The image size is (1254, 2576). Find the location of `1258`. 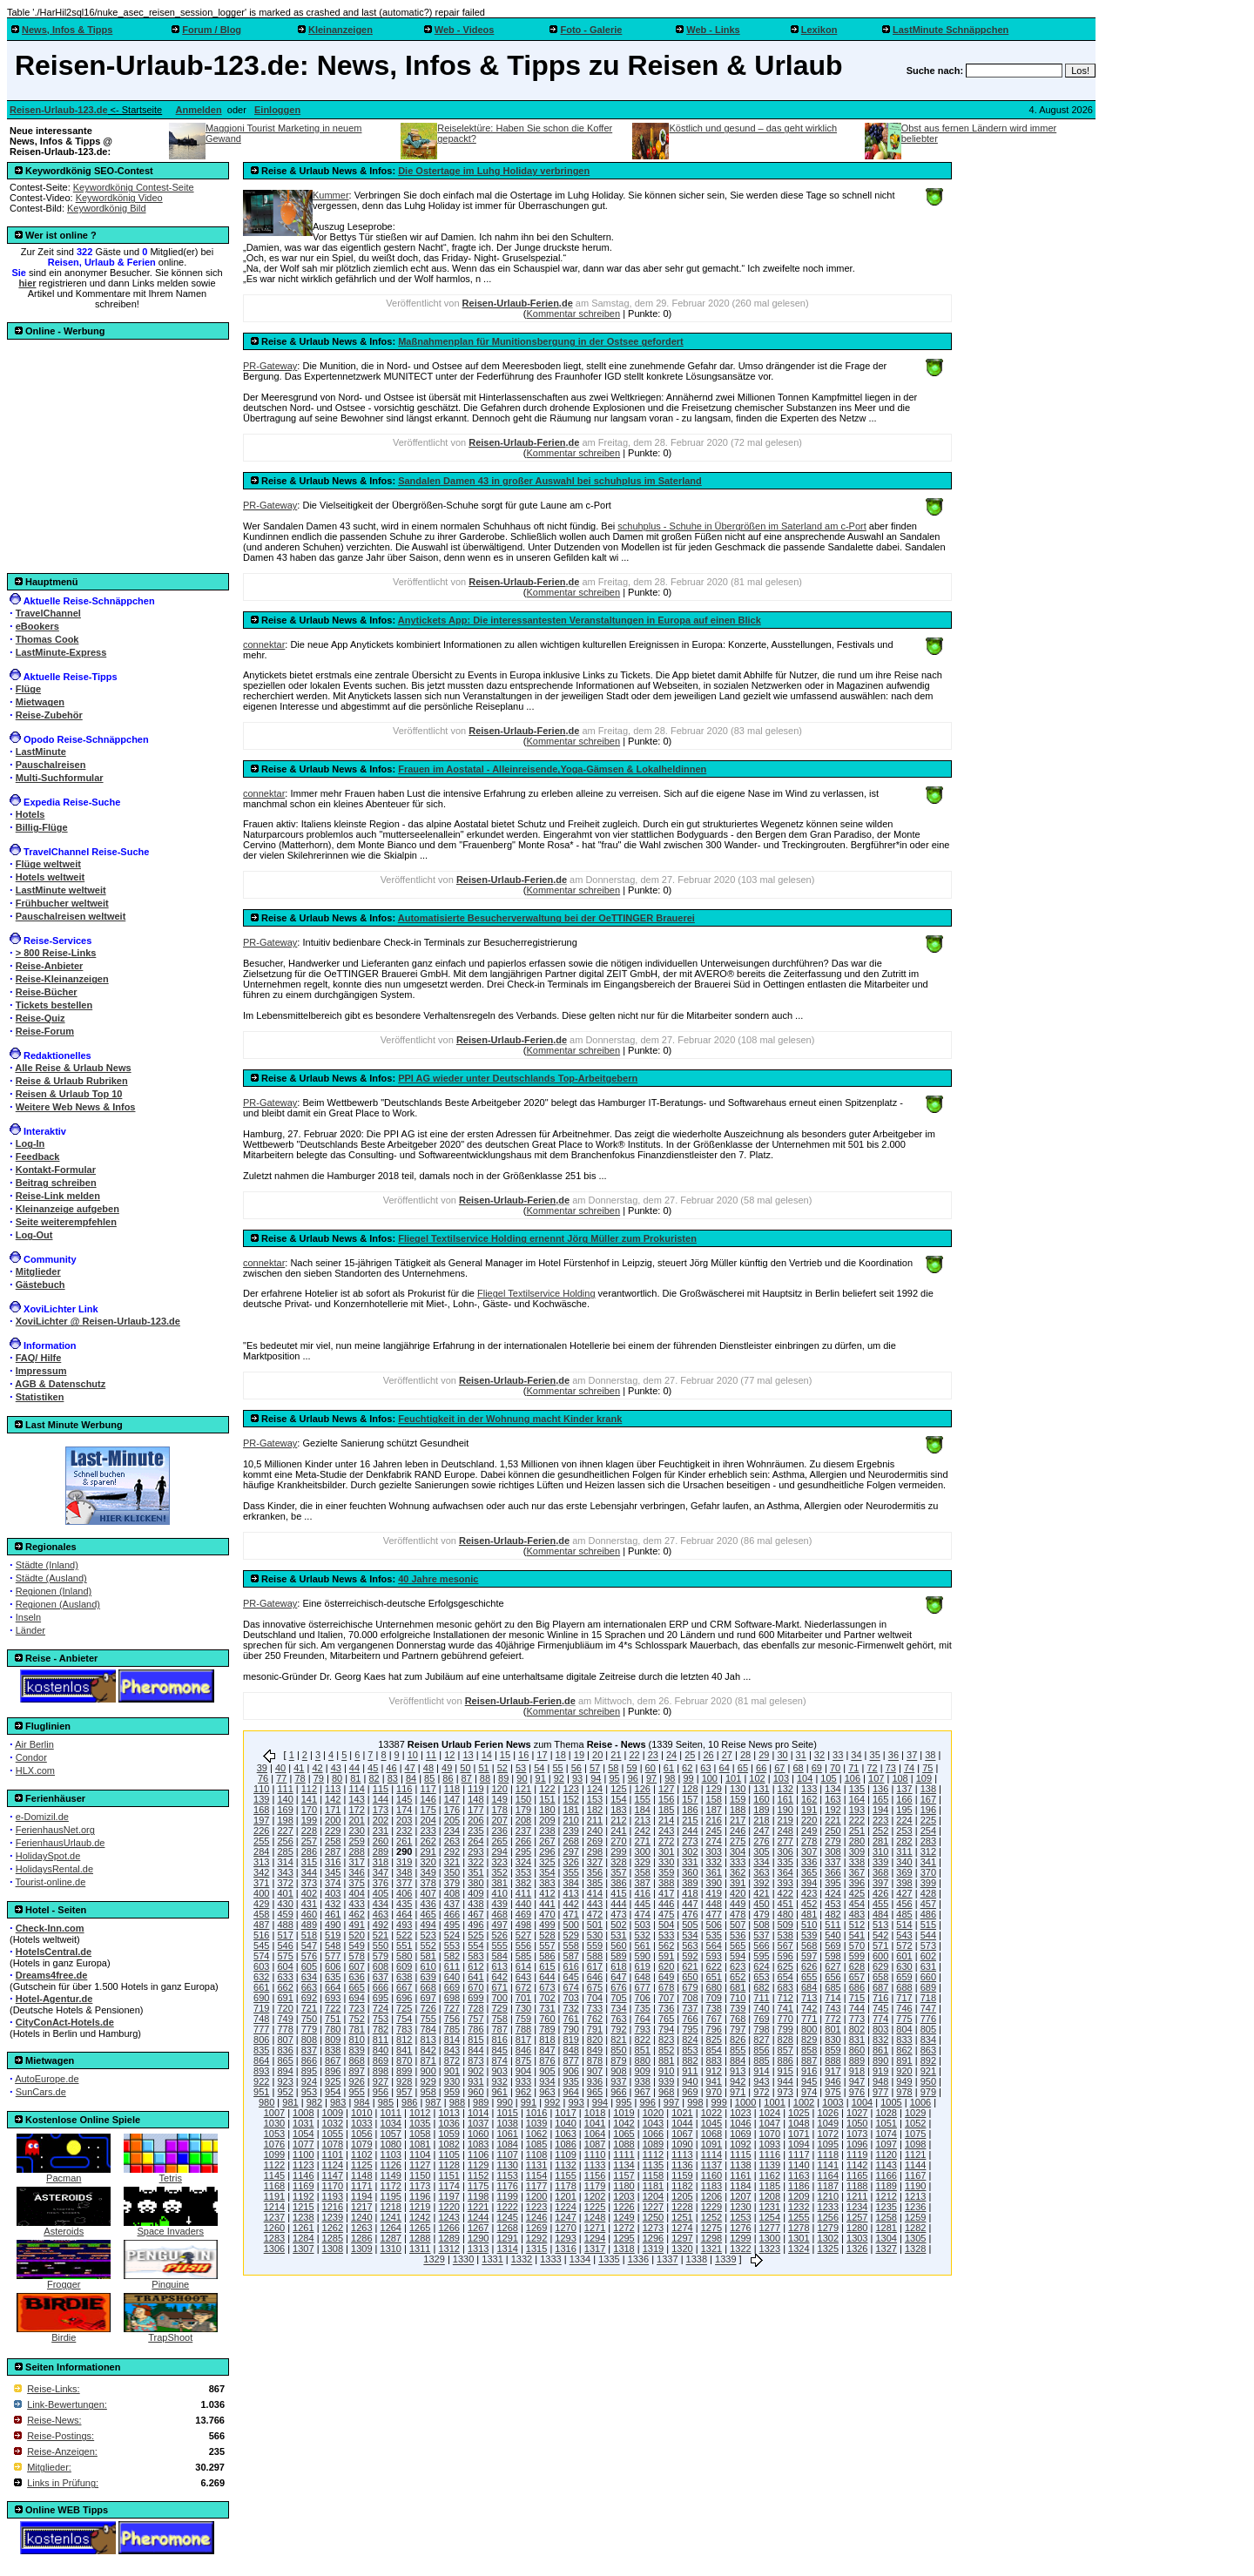

1258 is located at coordinates (885, 2217).